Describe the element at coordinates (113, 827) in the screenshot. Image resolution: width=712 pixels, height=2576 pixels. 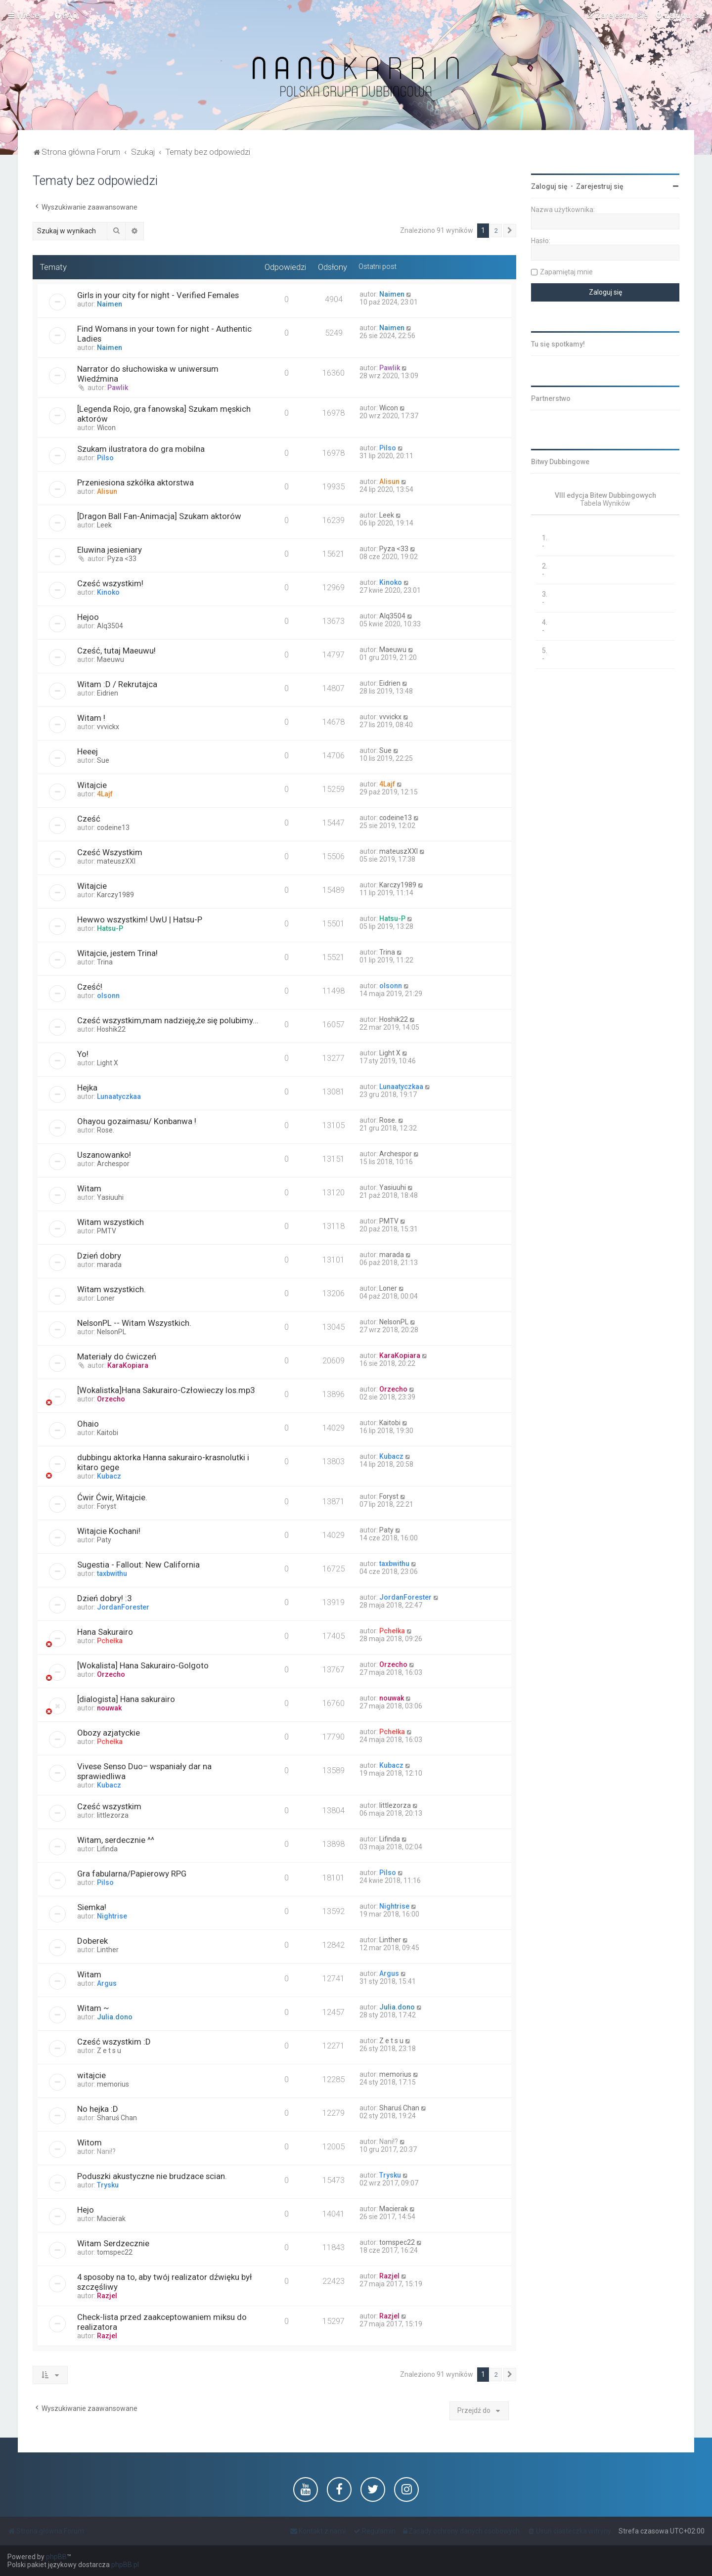
I see `codeine13` at that location.